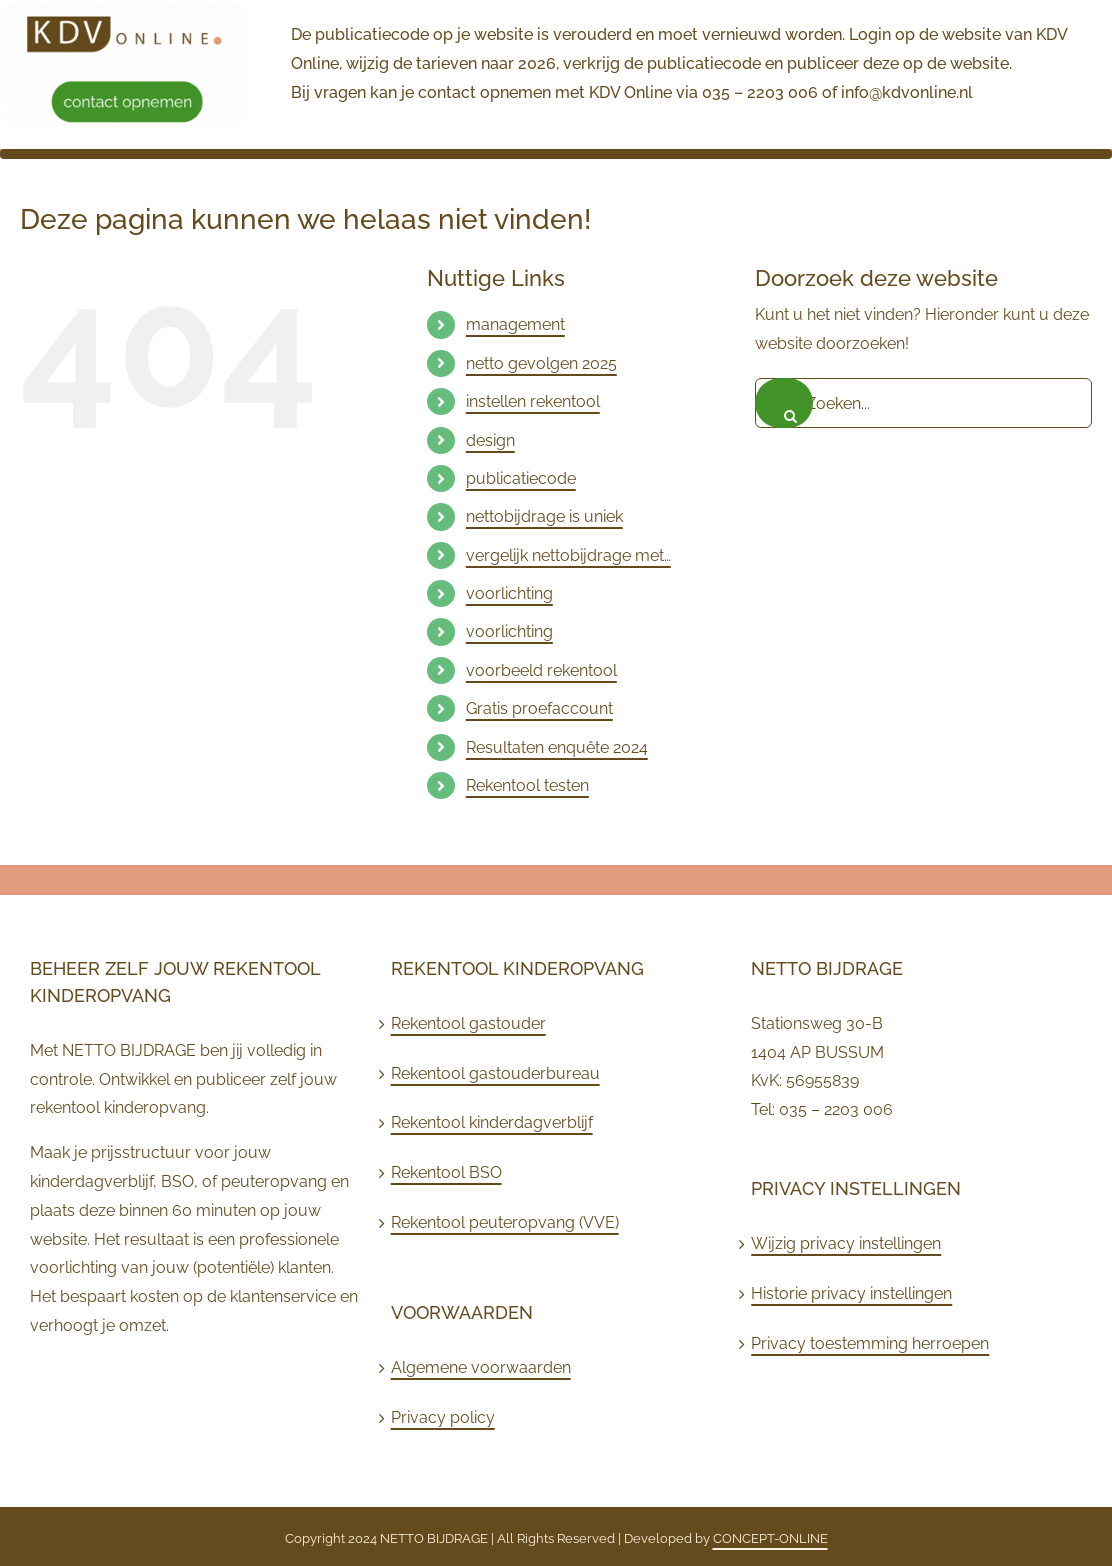 The image size is (1112, 1566). What do you see at coordinates (541, 363) in the screenshot?
I see `netto gevolgen 2025` at bounding box center [541, 363].